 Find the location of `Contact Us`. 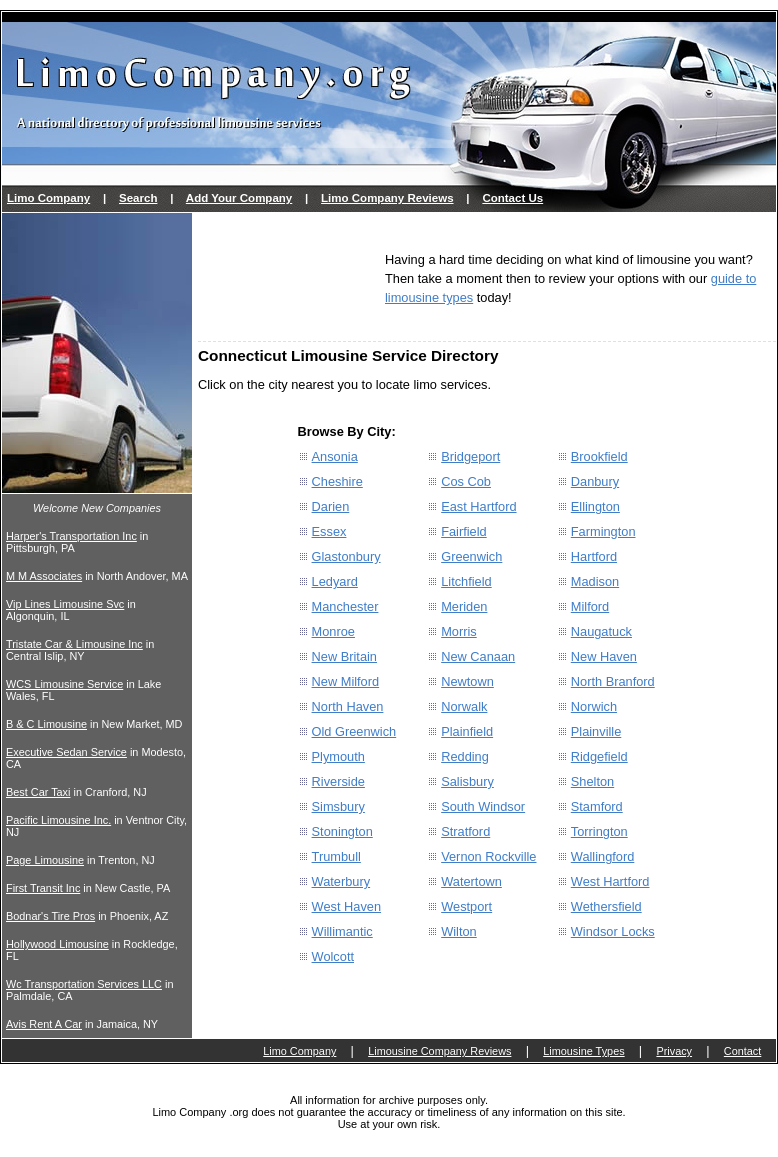

Contact Us is located at coordinates (512, 198).